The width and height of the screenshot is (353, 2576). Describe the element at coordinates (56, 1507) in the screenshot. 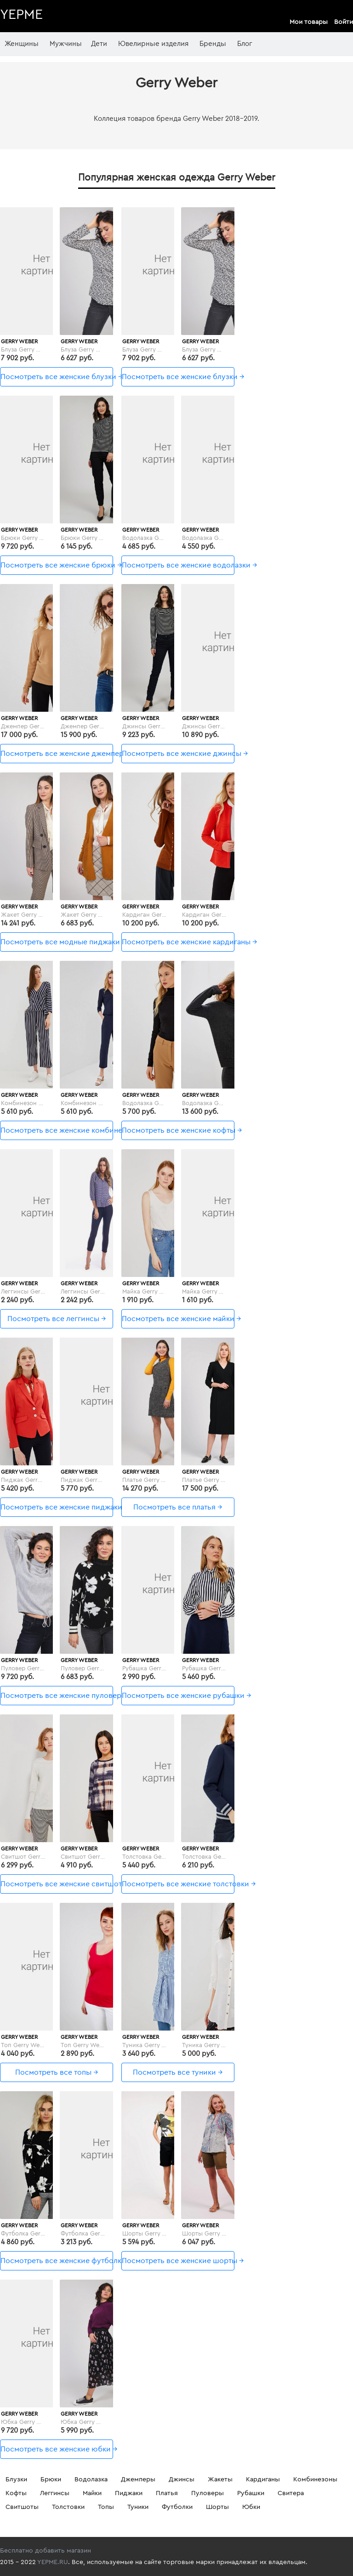

I see `Посмотреть все женские пиджаки →` at that location.